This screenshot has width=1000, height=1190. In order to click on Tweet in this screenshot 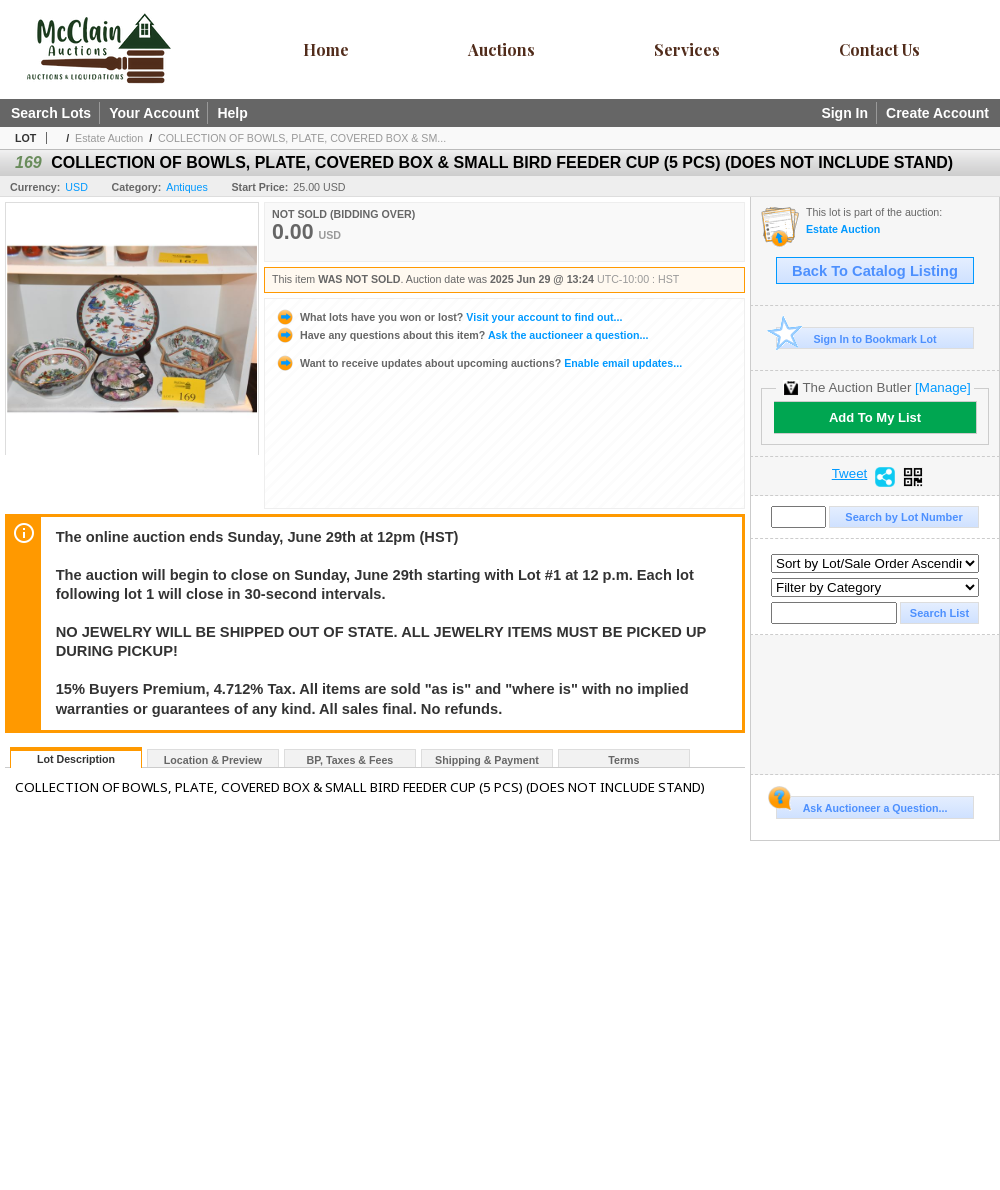, I will do `click(850, 474)`.